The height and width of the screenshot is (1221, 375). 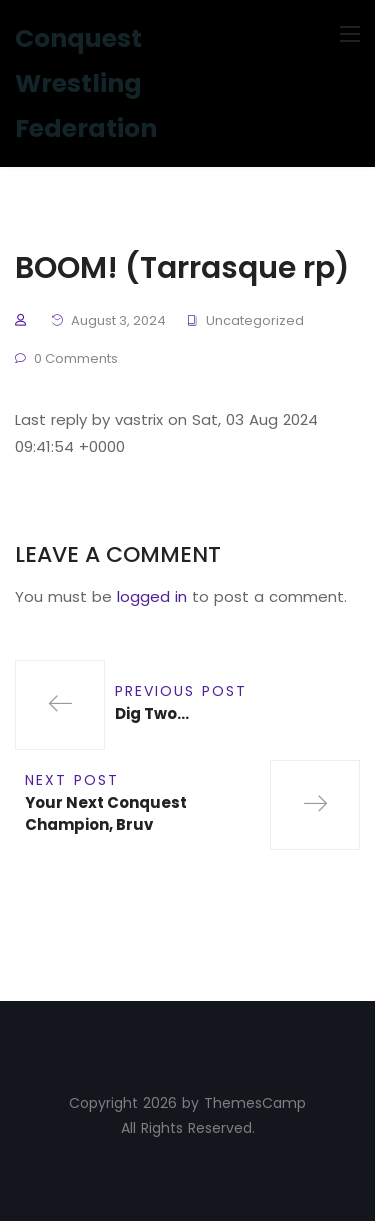 I want to click on Conquest Wrestling Federation, so click(x=86, y=83).